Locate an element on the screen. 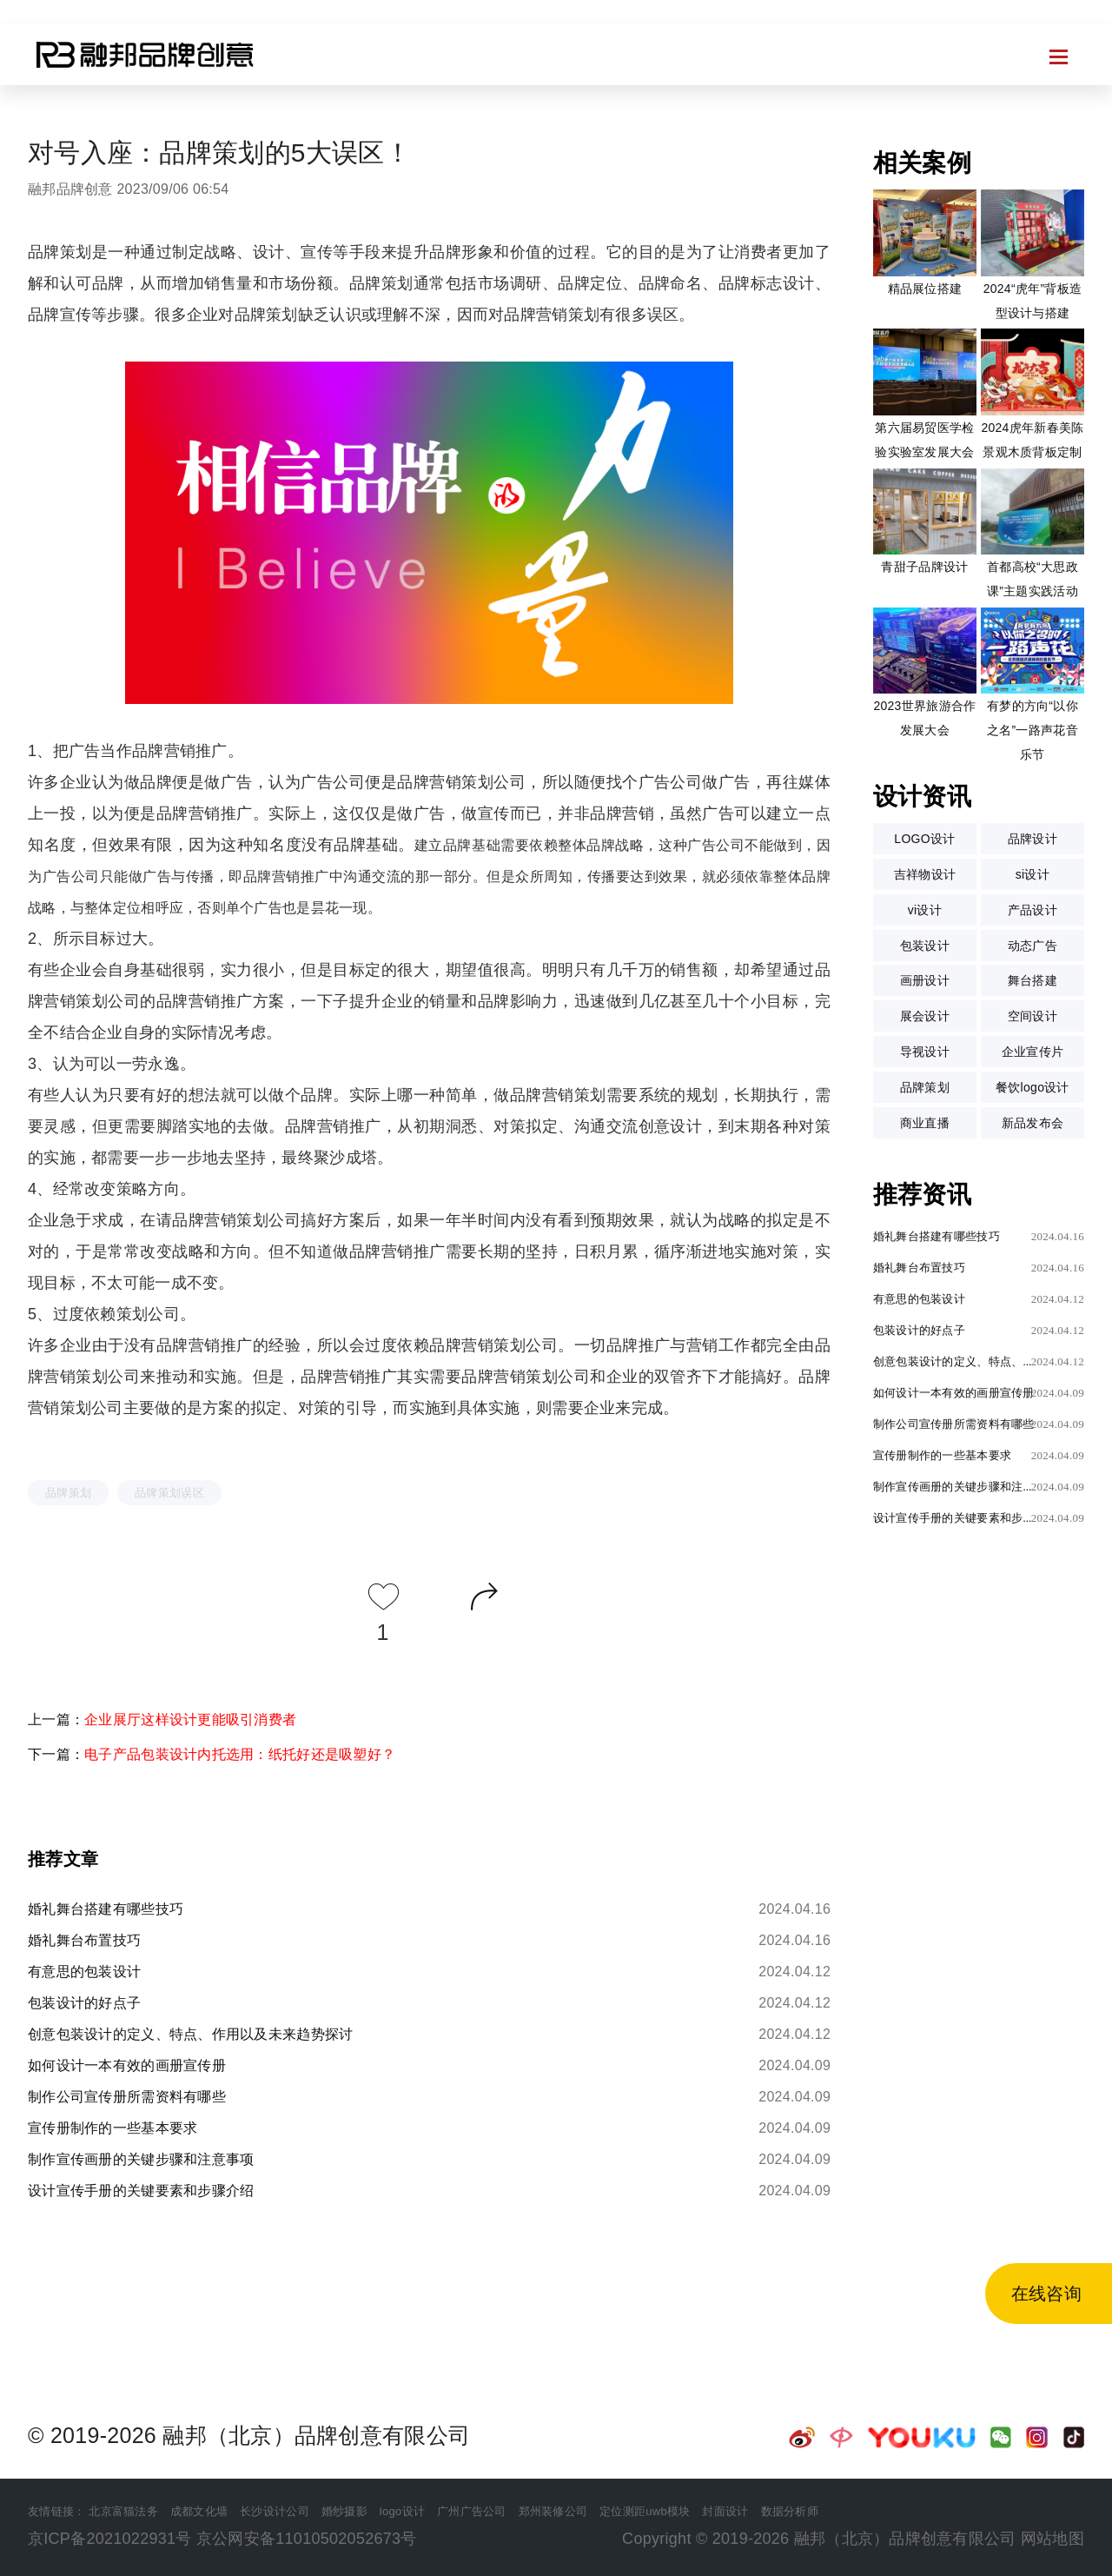 Image resolution: width=1112 pixels, height=2576 pixels. 吉祥物设计 is located at coordinates (925, 874).